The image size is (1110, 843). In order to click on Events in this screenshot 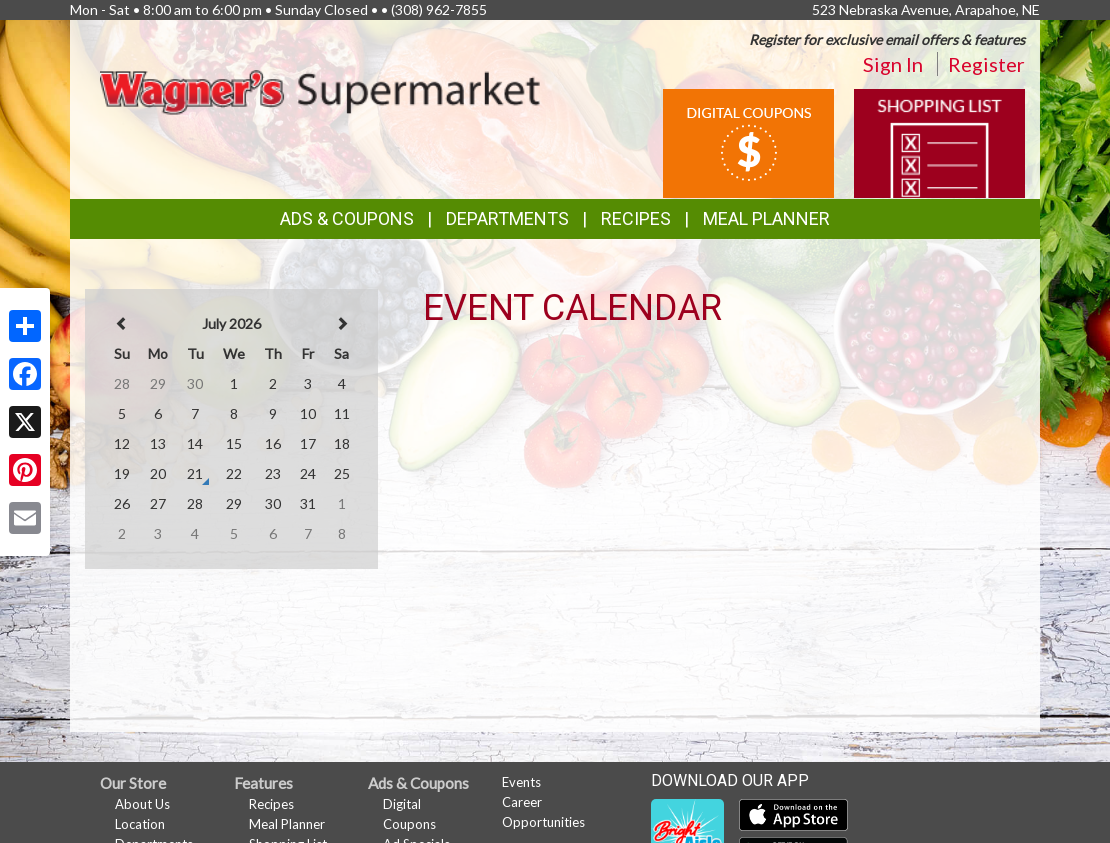, I will do `click(521, 782)`.